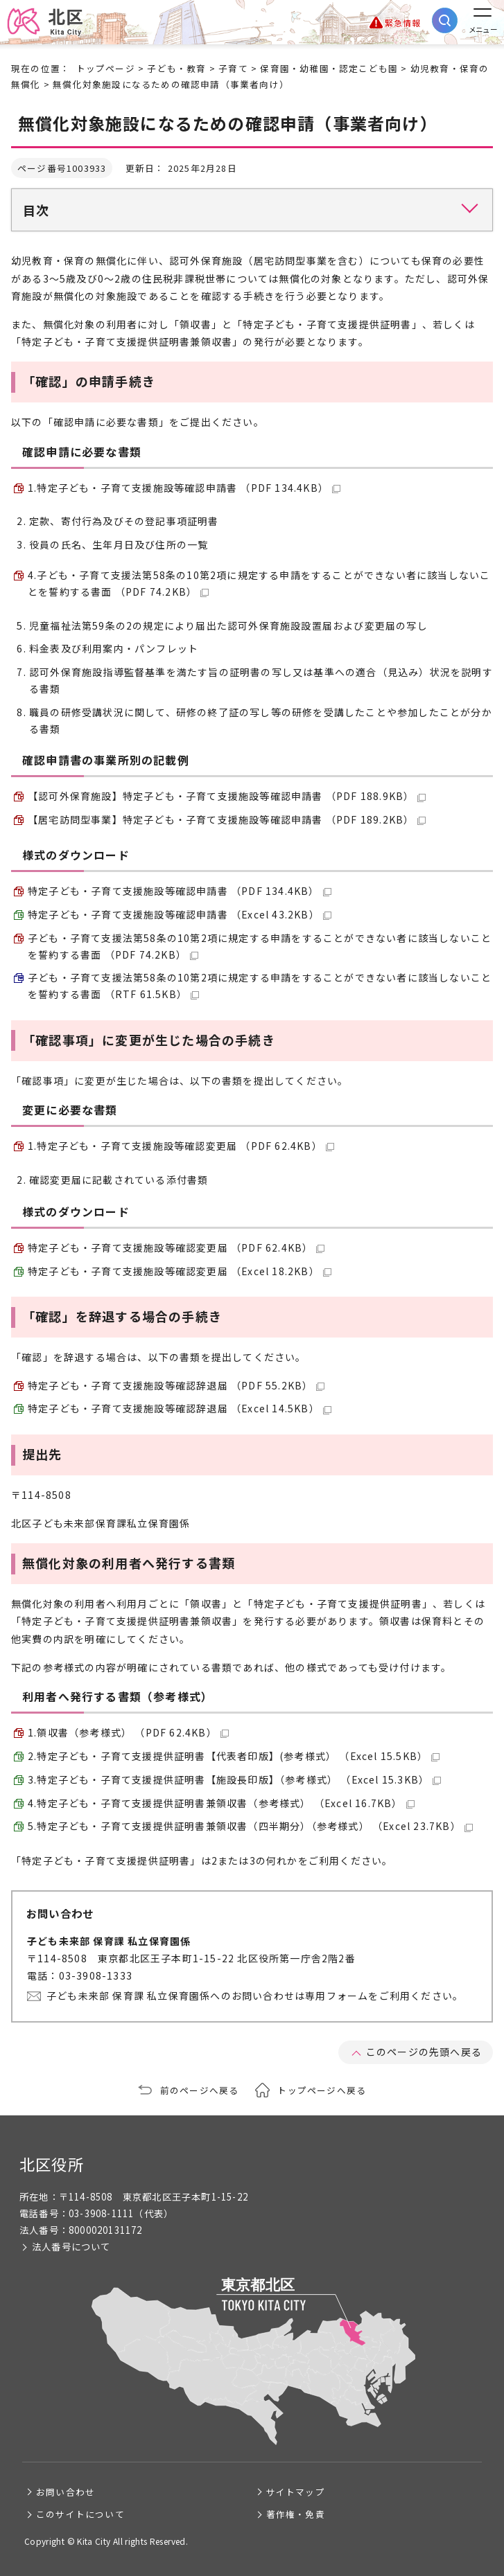 The width and height of the screenshot is (504, 2576). Describe the element at coordinates (221, 1803) in the screenshot. I see `4.特定子ども・子育て支援提供証明書兼領収書（参考様式） （Excel 16.7KB）` at that location.